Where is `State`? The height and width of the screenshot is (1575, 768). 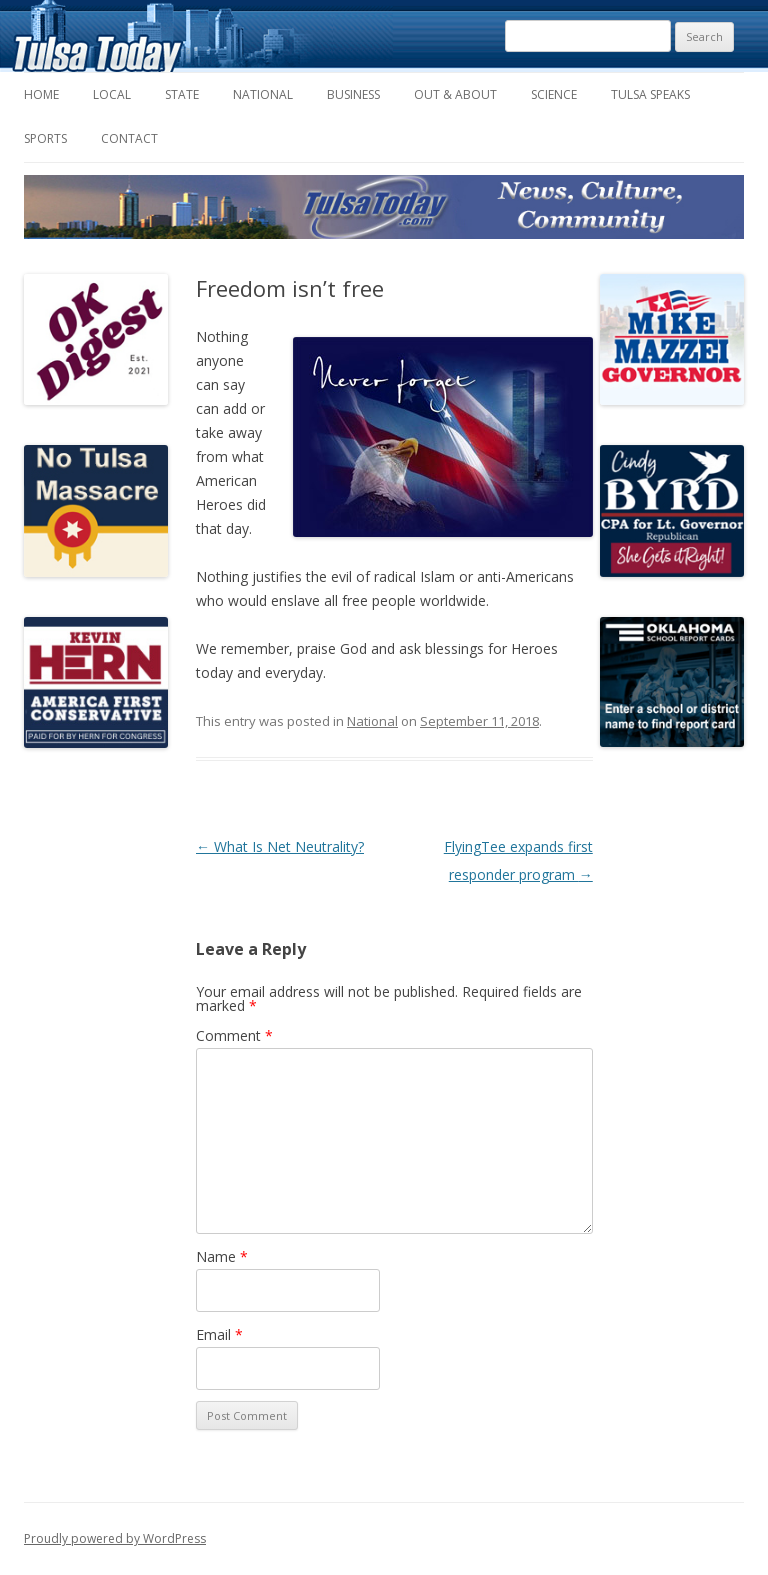
State is located at coordinates (182, 94).